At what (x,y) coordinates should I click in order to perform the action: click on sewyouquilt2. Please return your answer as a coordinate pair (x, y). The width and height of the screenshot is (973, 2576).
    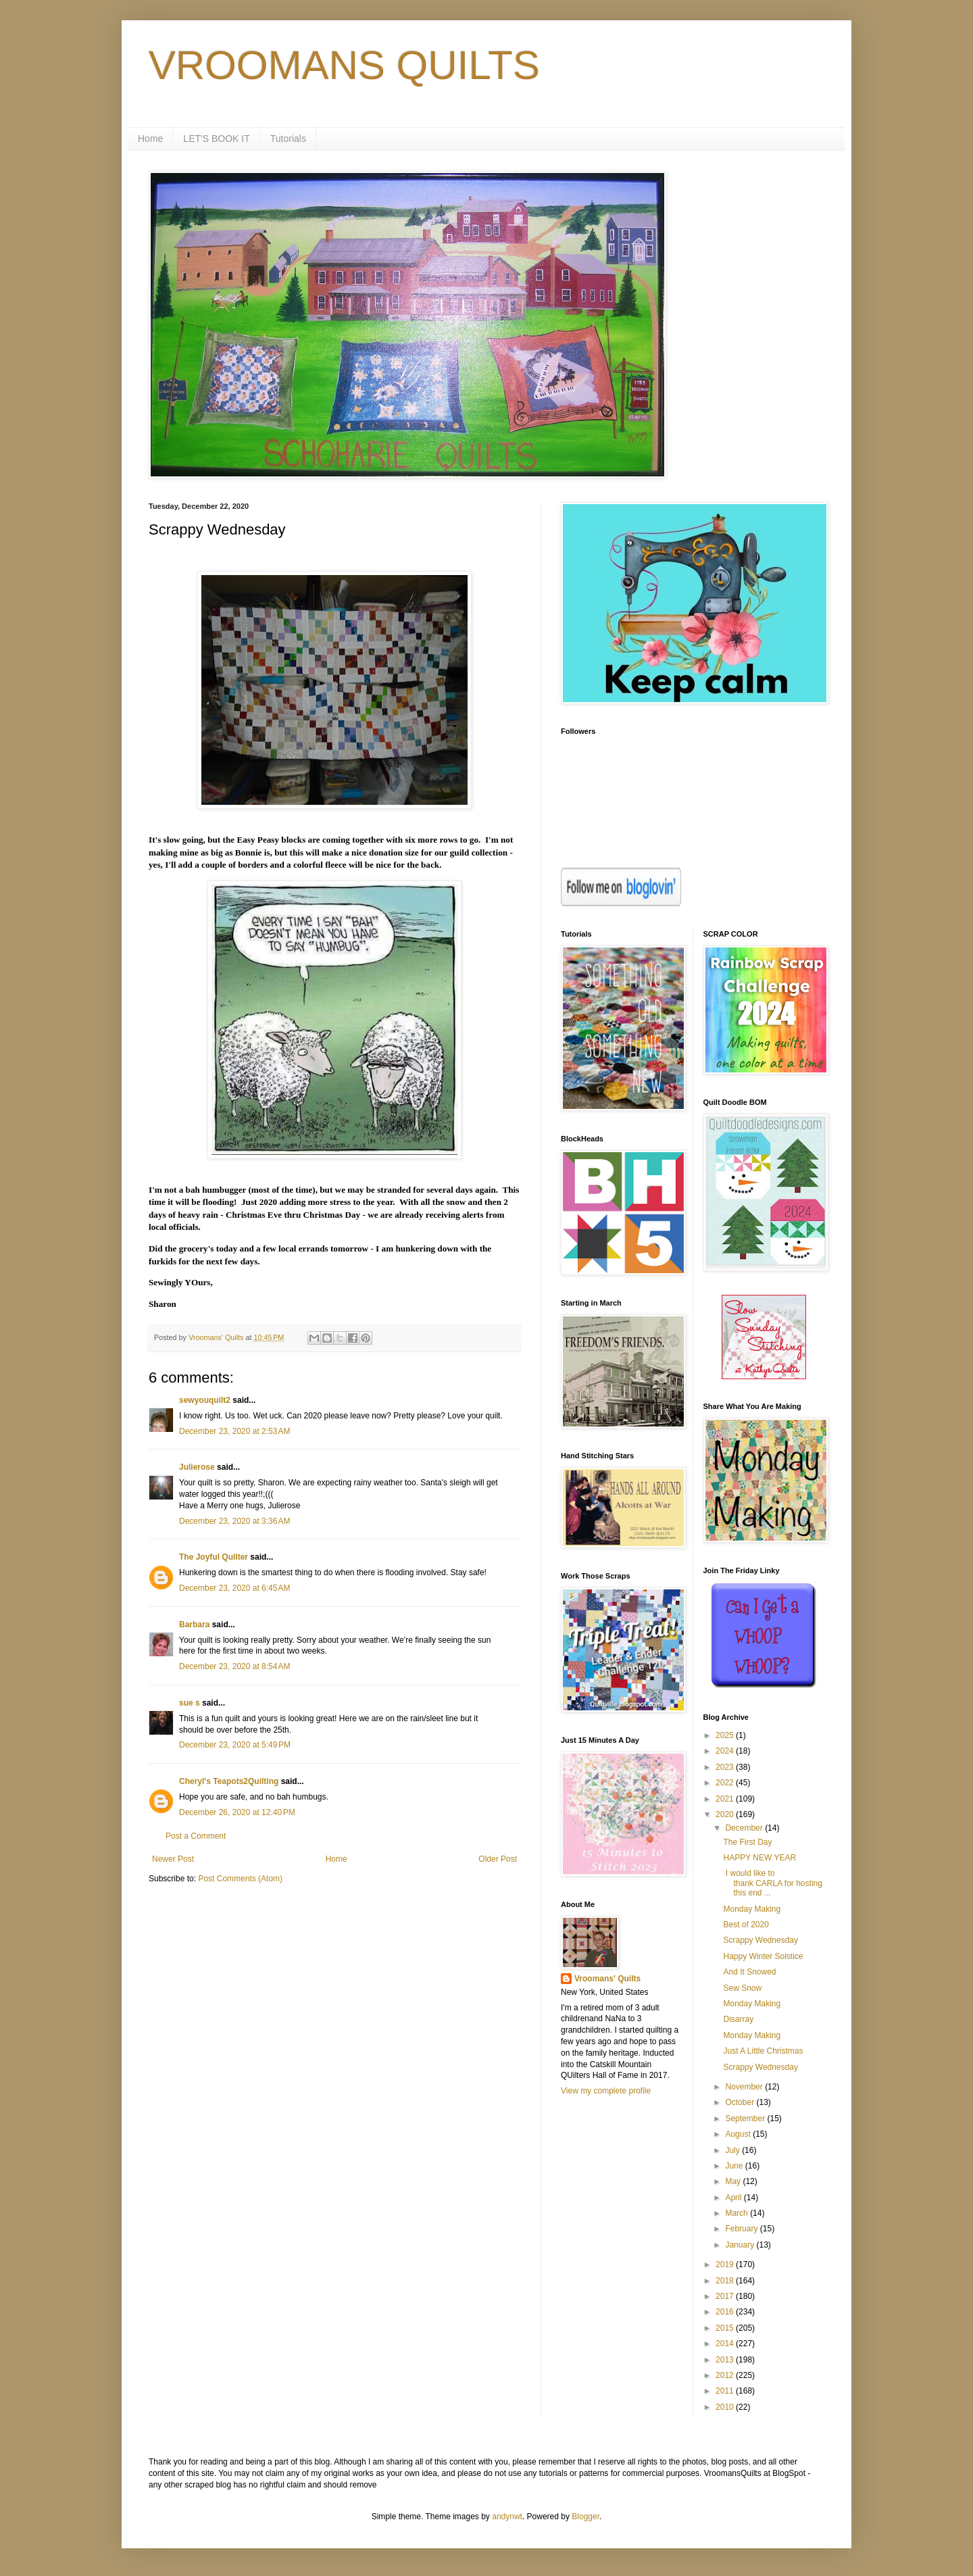
    Looking at the image, I should click on (204, 1400).